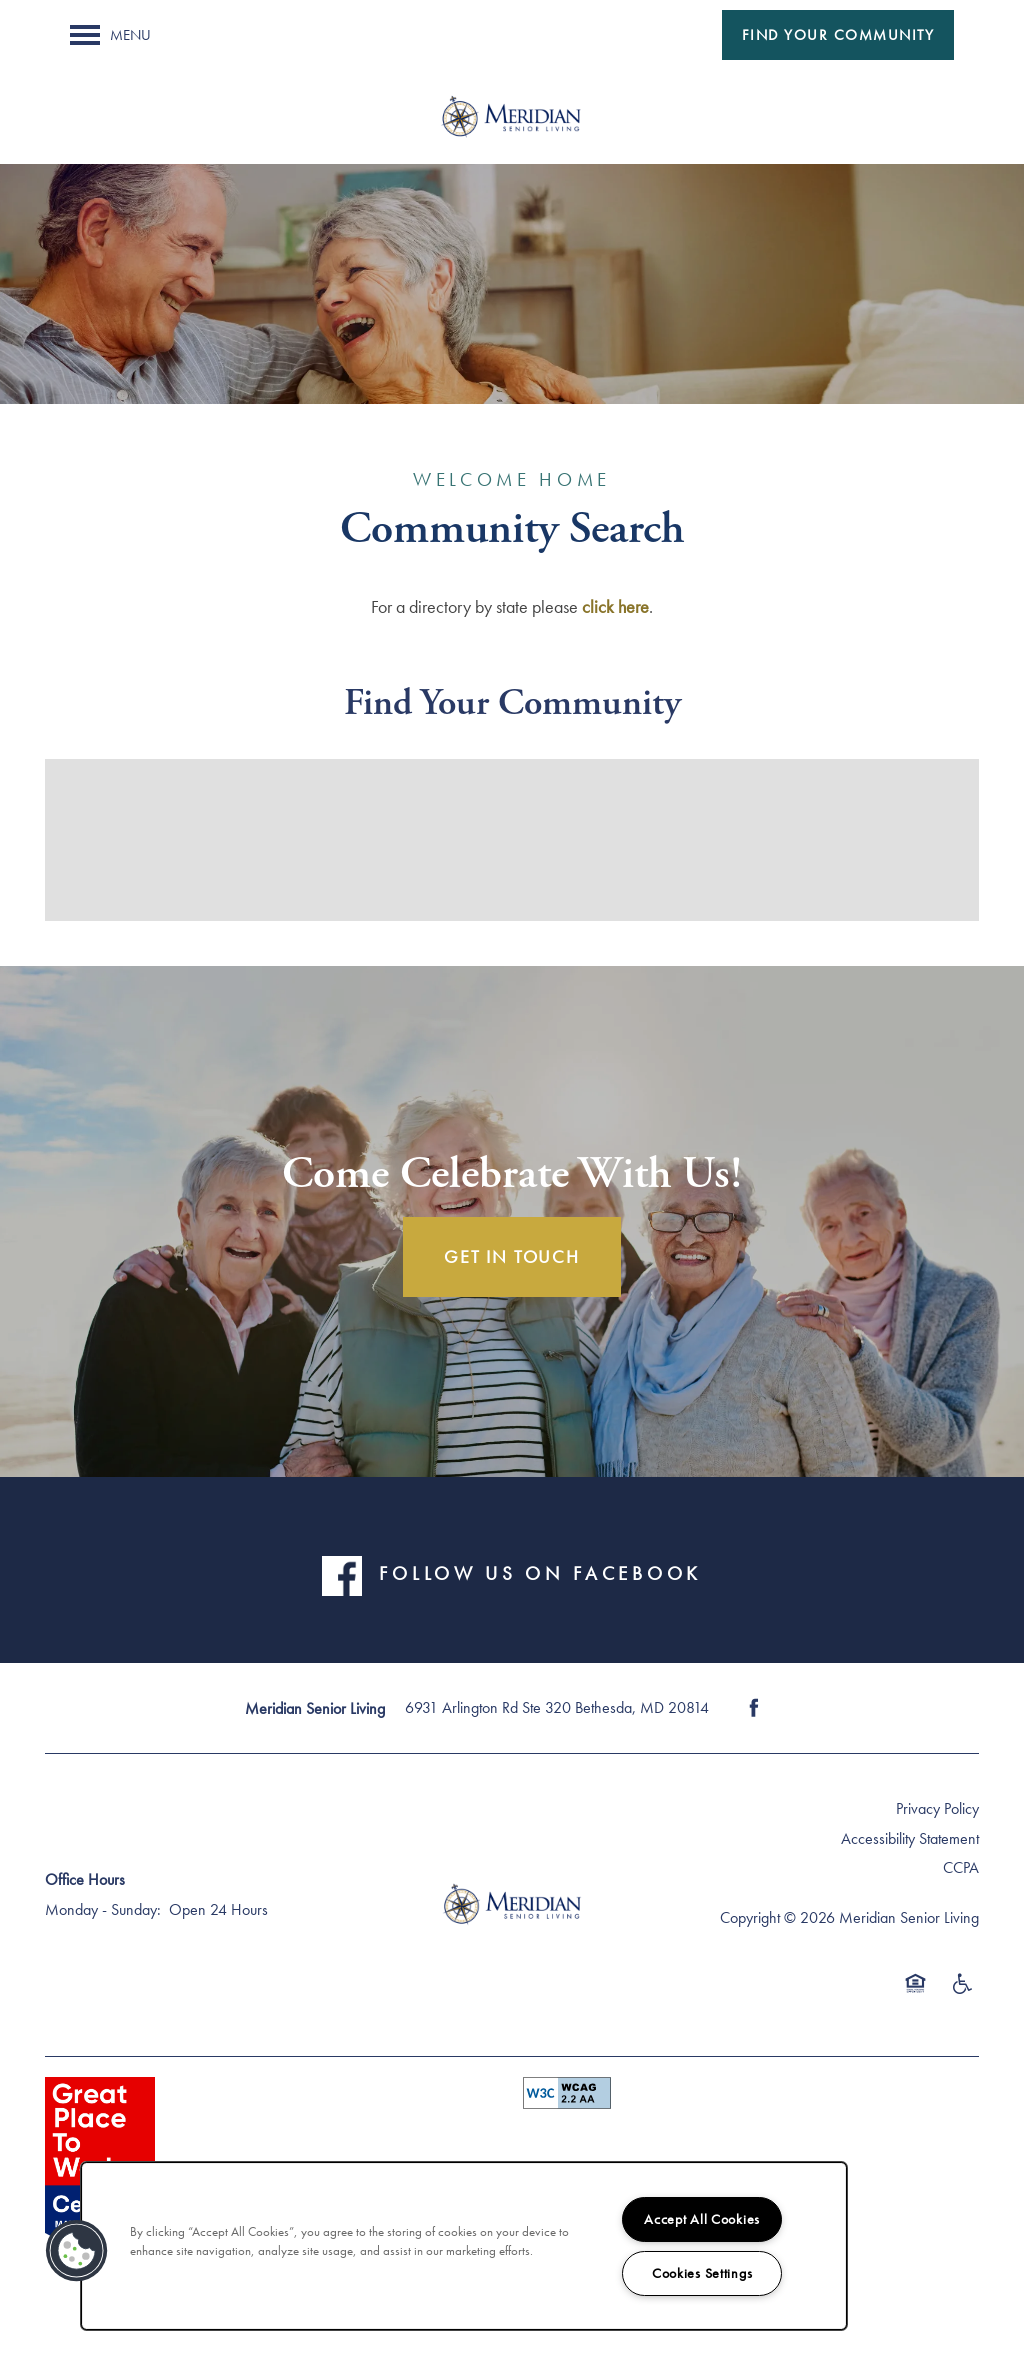 Image resolution: width=1024 pixels, height=2363 pixels. Describe the element at coordinates (754, 1708) in the screenshot. I see `[Visit Facebook page]` at that location.